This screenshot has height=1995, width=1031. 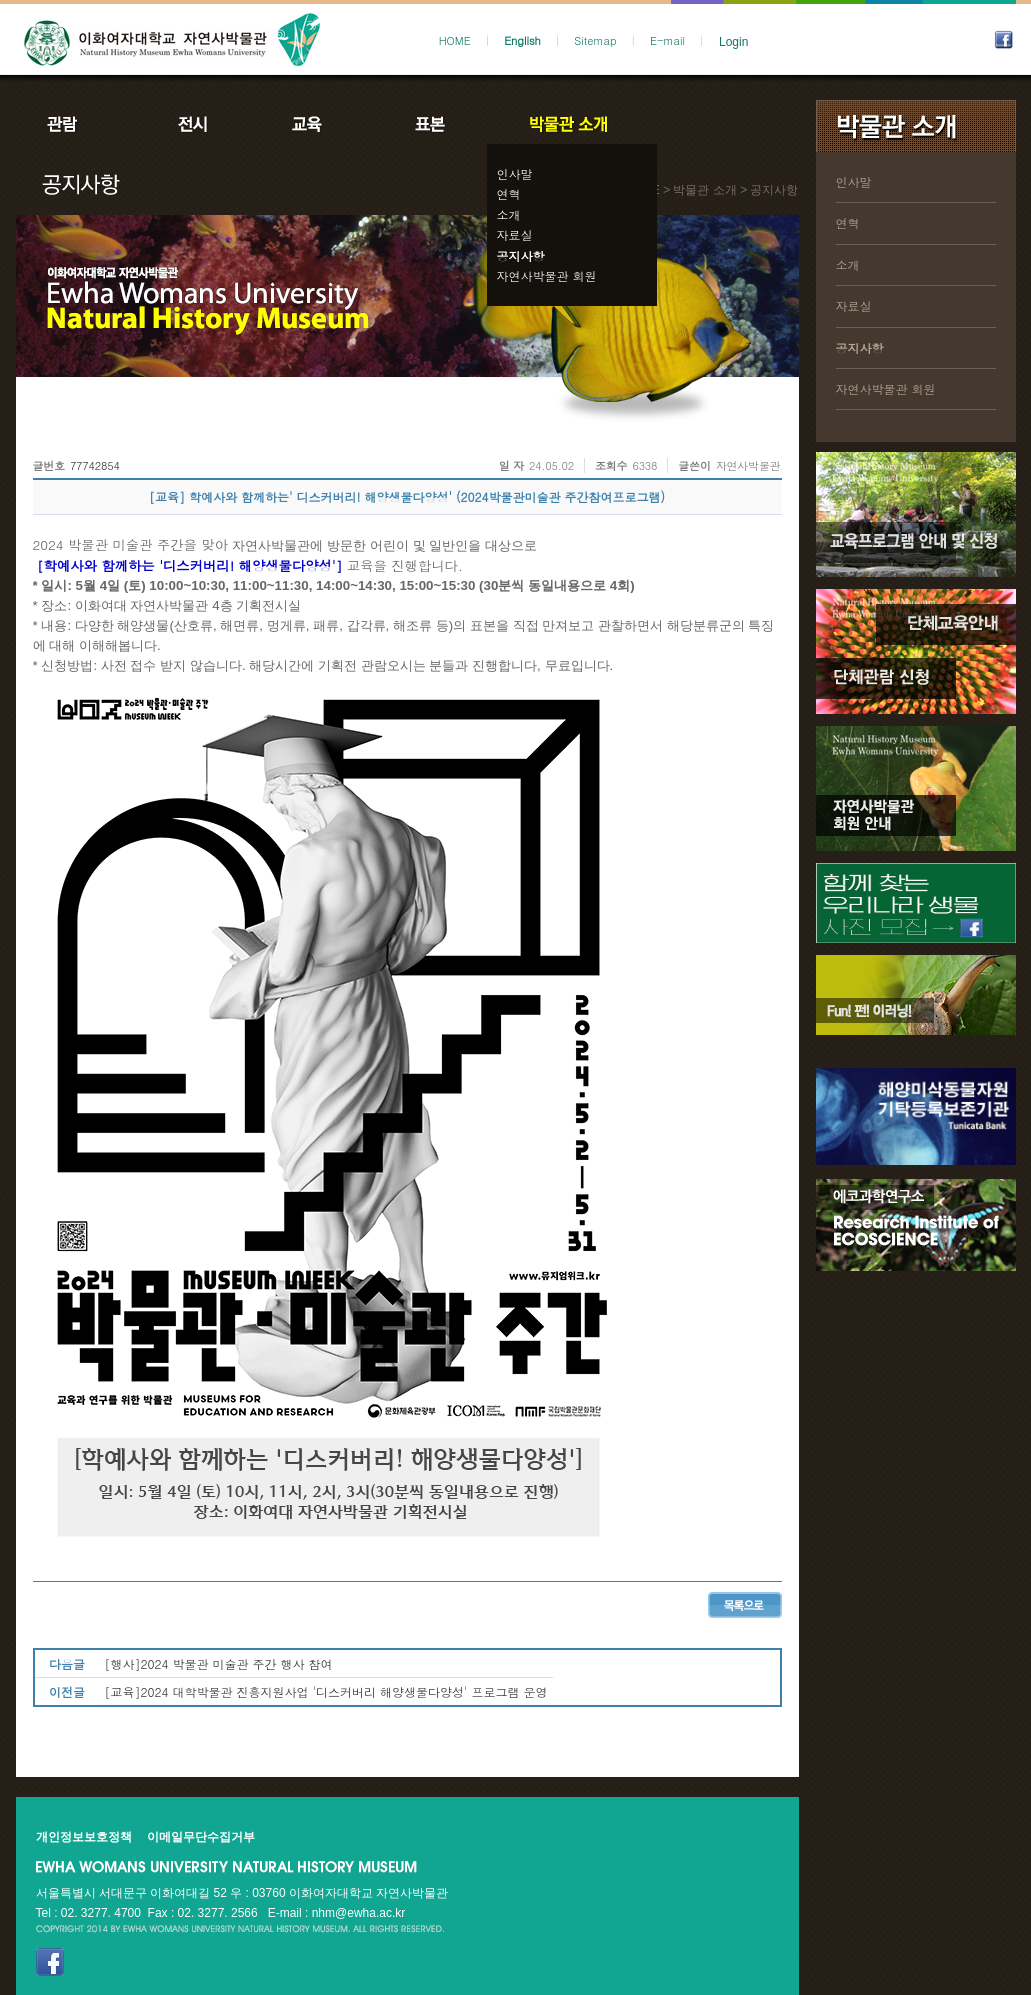 What do you see at coordinates (428, 124) in the screenshot?
I see `표본` at bounding box center [428, 124].